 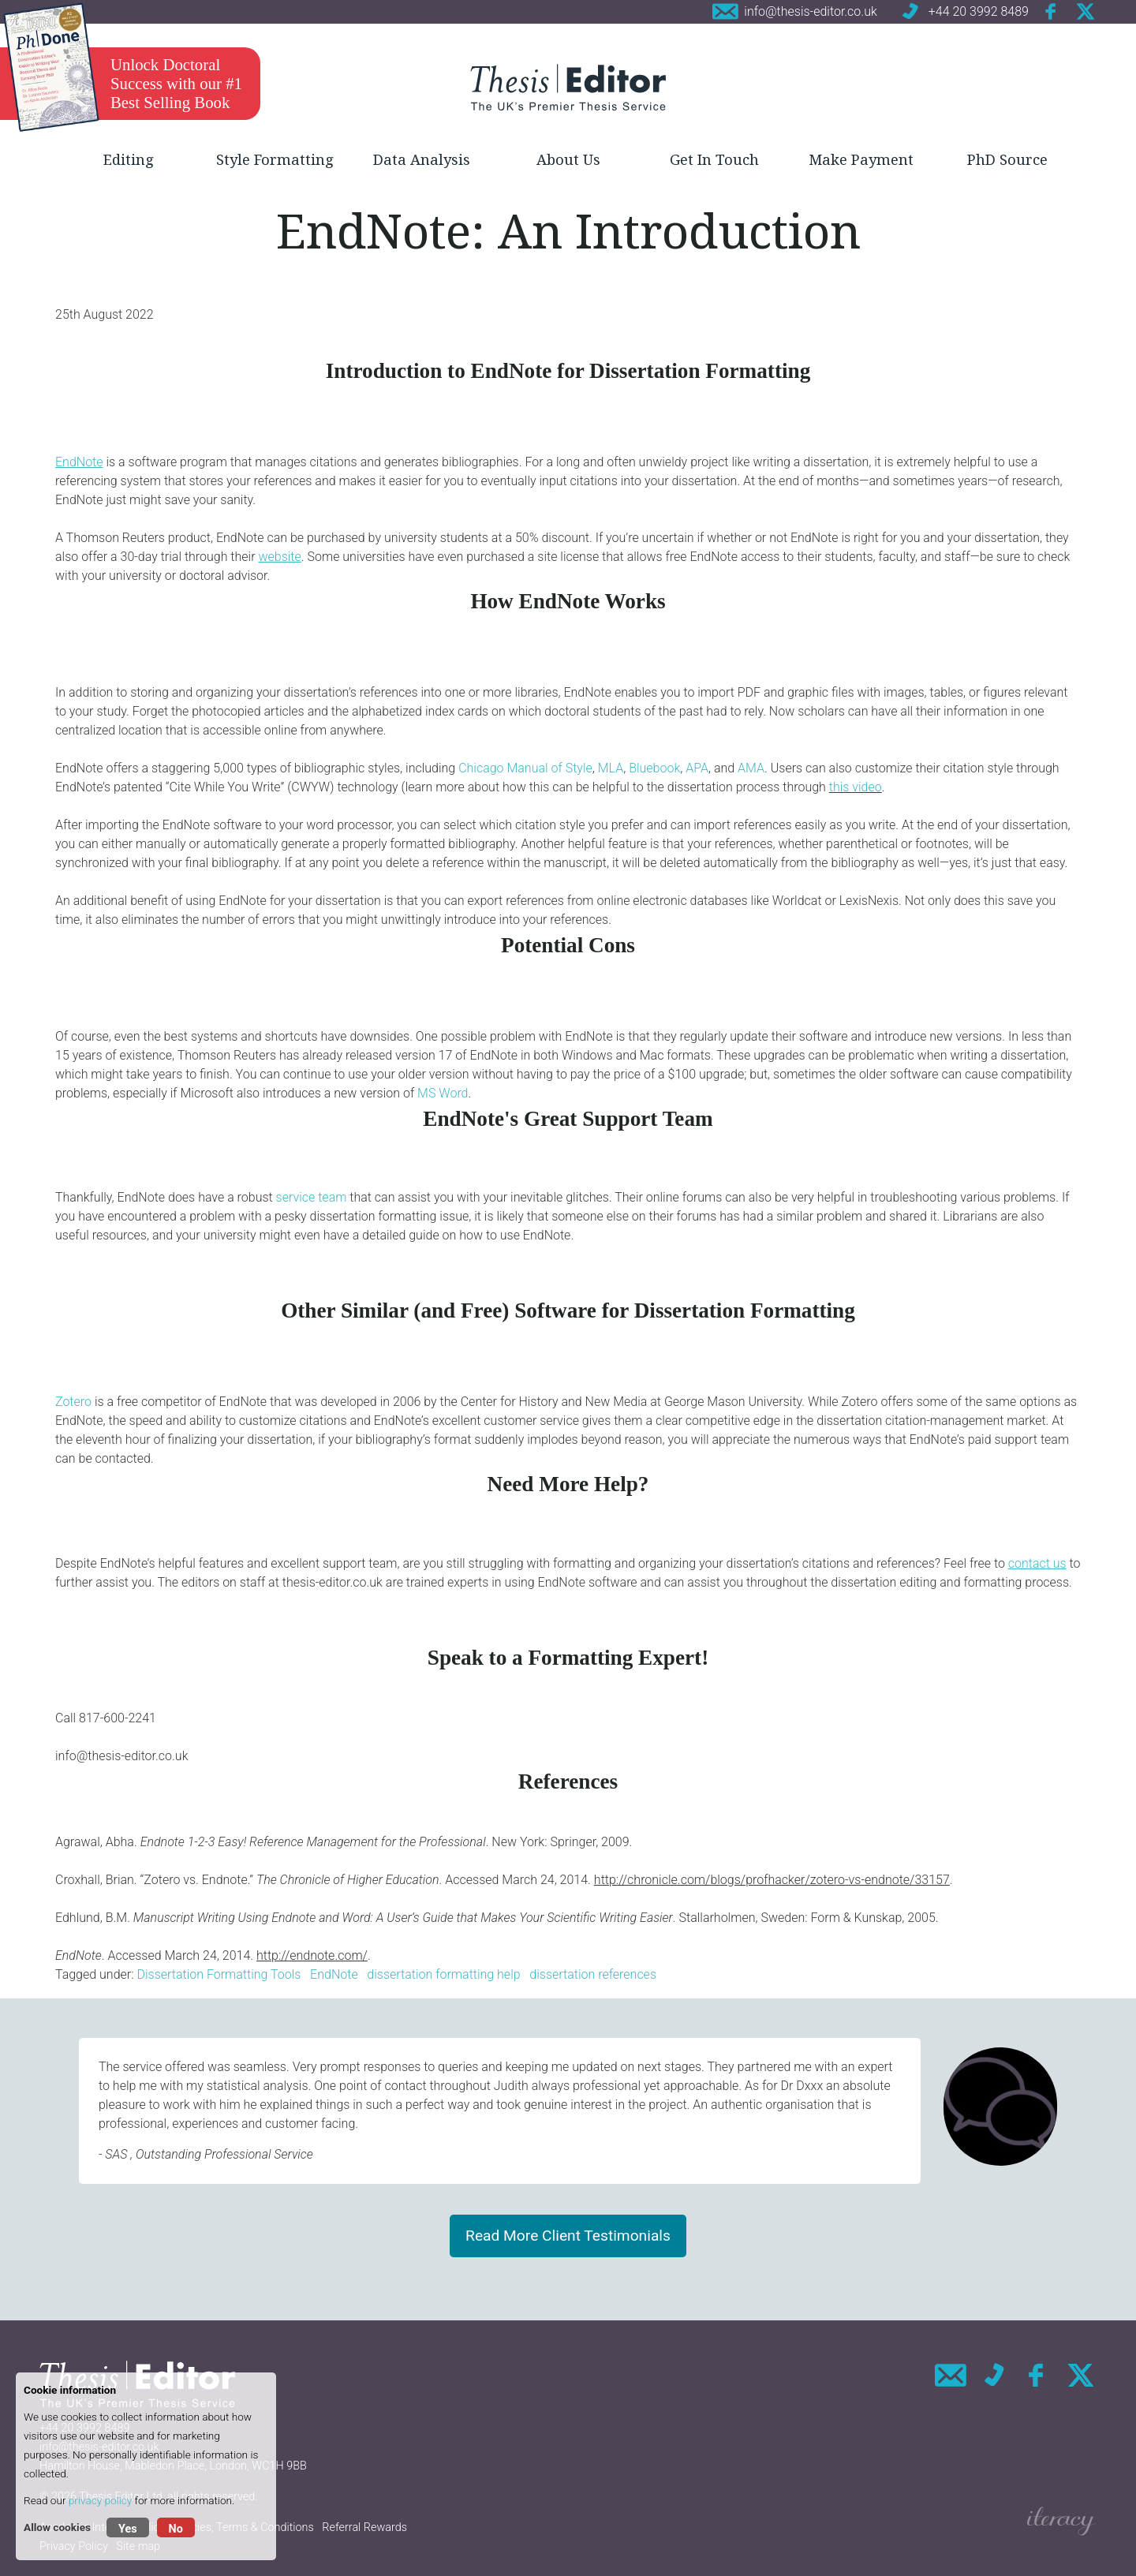 I want to click on Zotero, so click(x=73, y=1401).